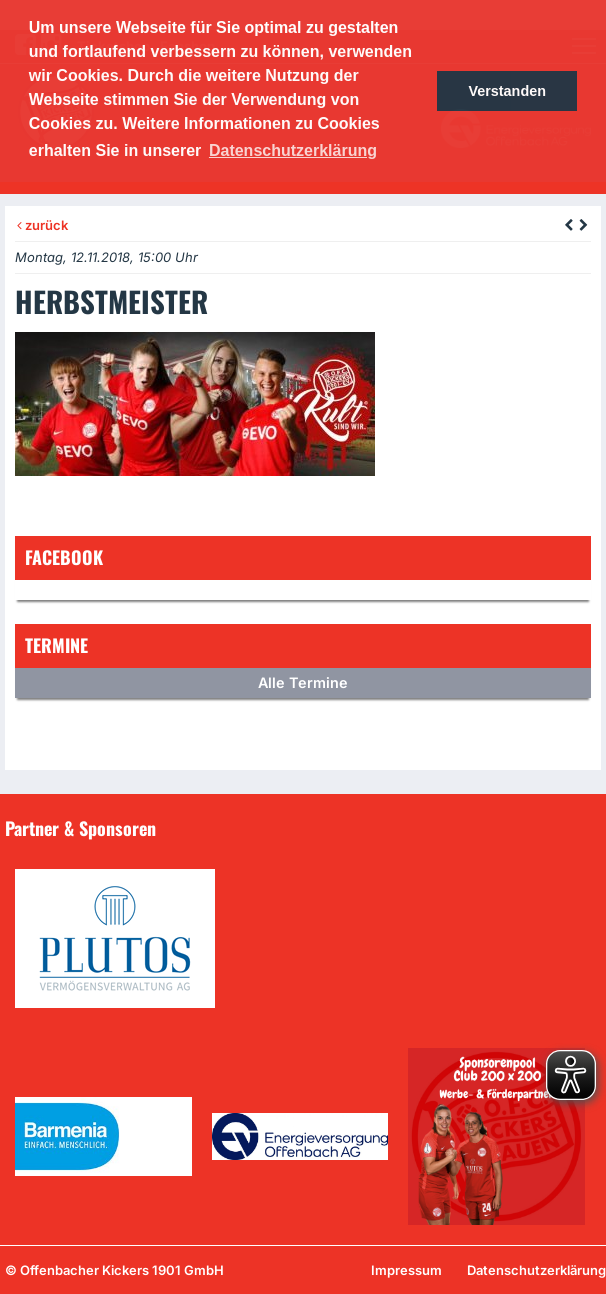  I want to click on Datenschutzerklärung [button], so click(293, 150).